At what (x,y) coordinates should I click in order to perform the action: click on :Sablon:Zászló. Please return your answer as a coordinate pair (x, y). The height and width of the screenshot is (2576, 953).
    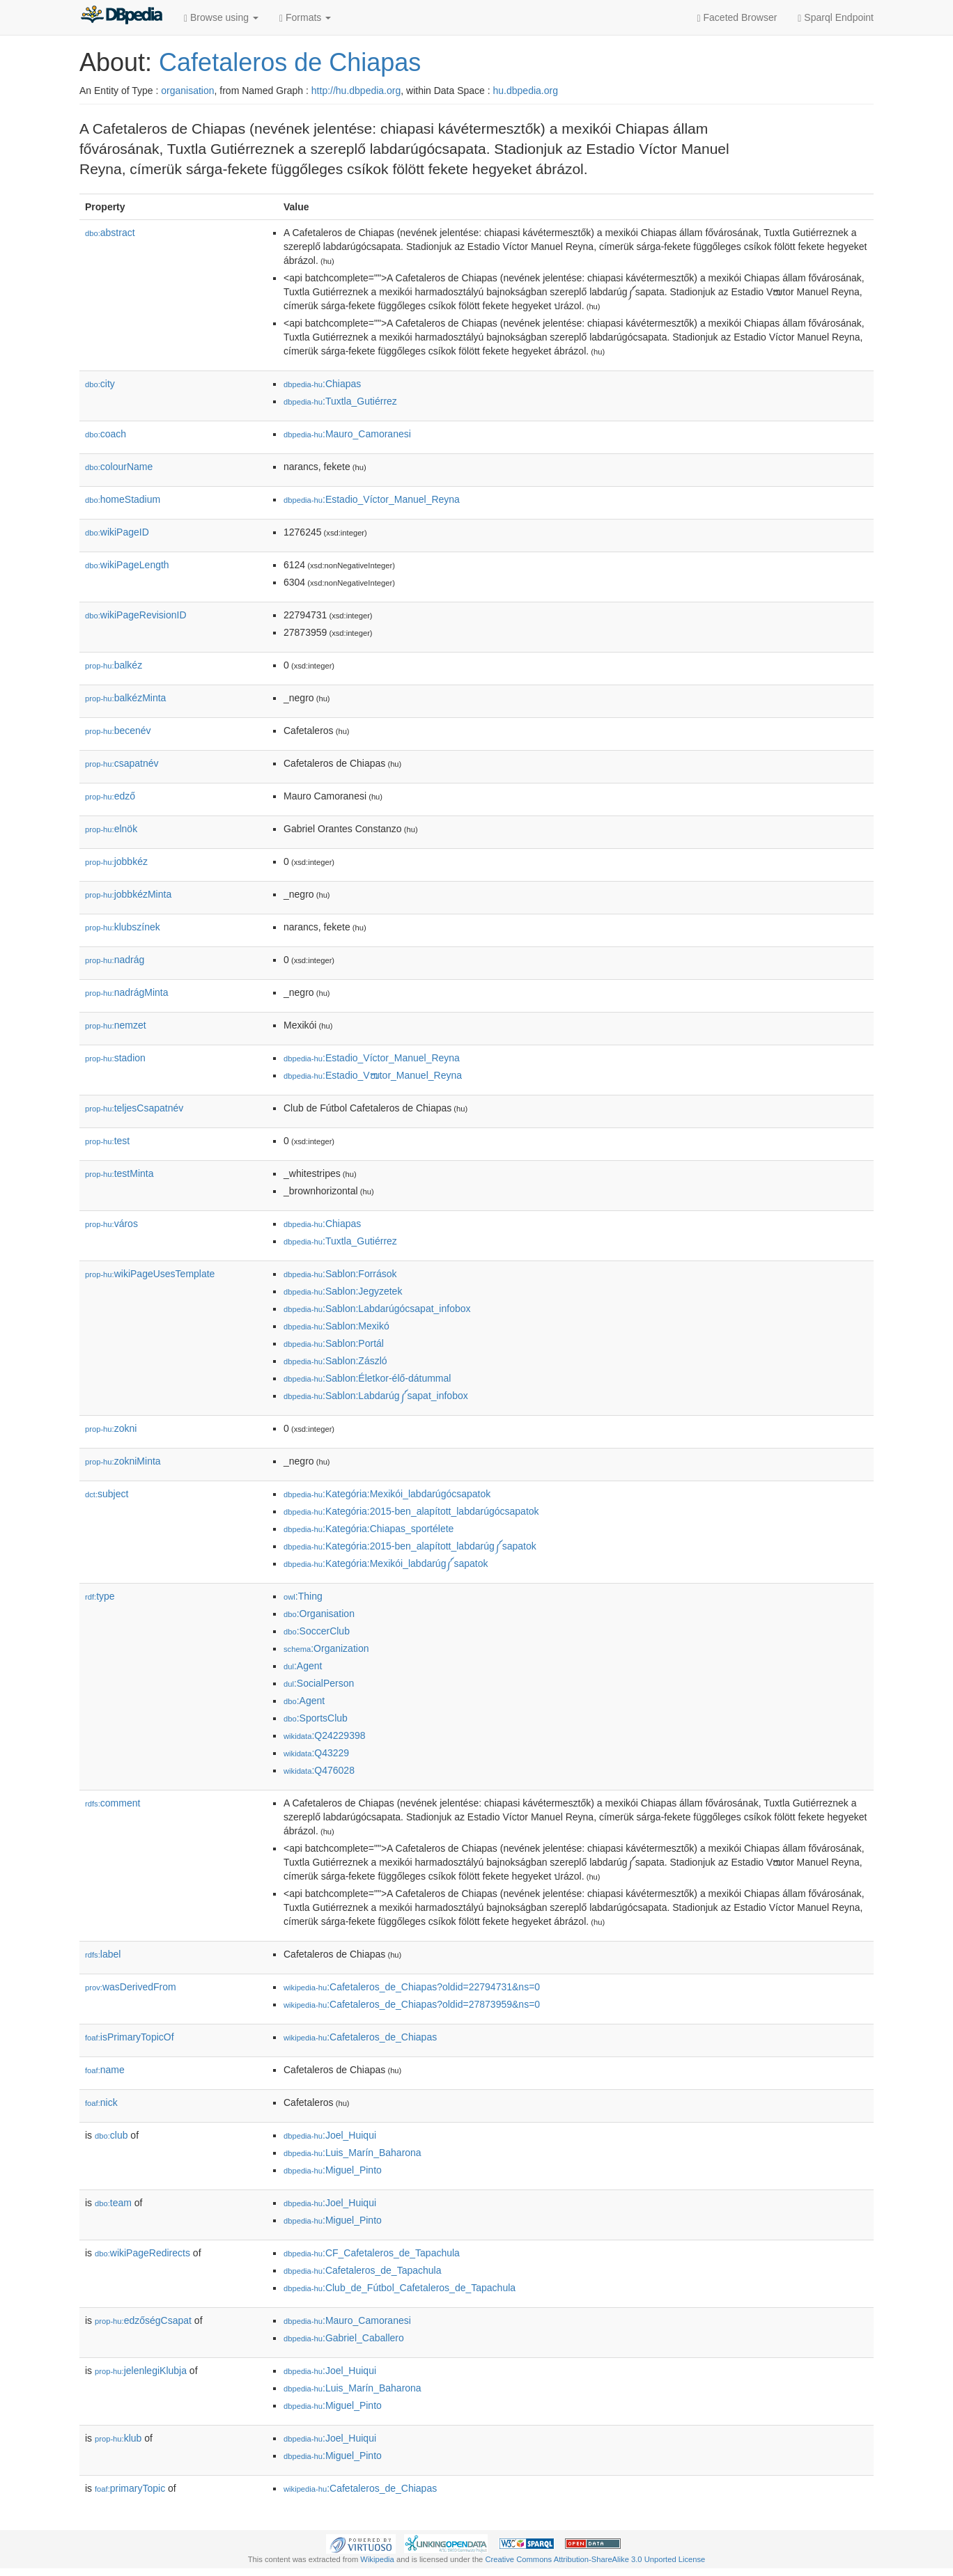
    Looking at the image, I should click on (335, 1360).